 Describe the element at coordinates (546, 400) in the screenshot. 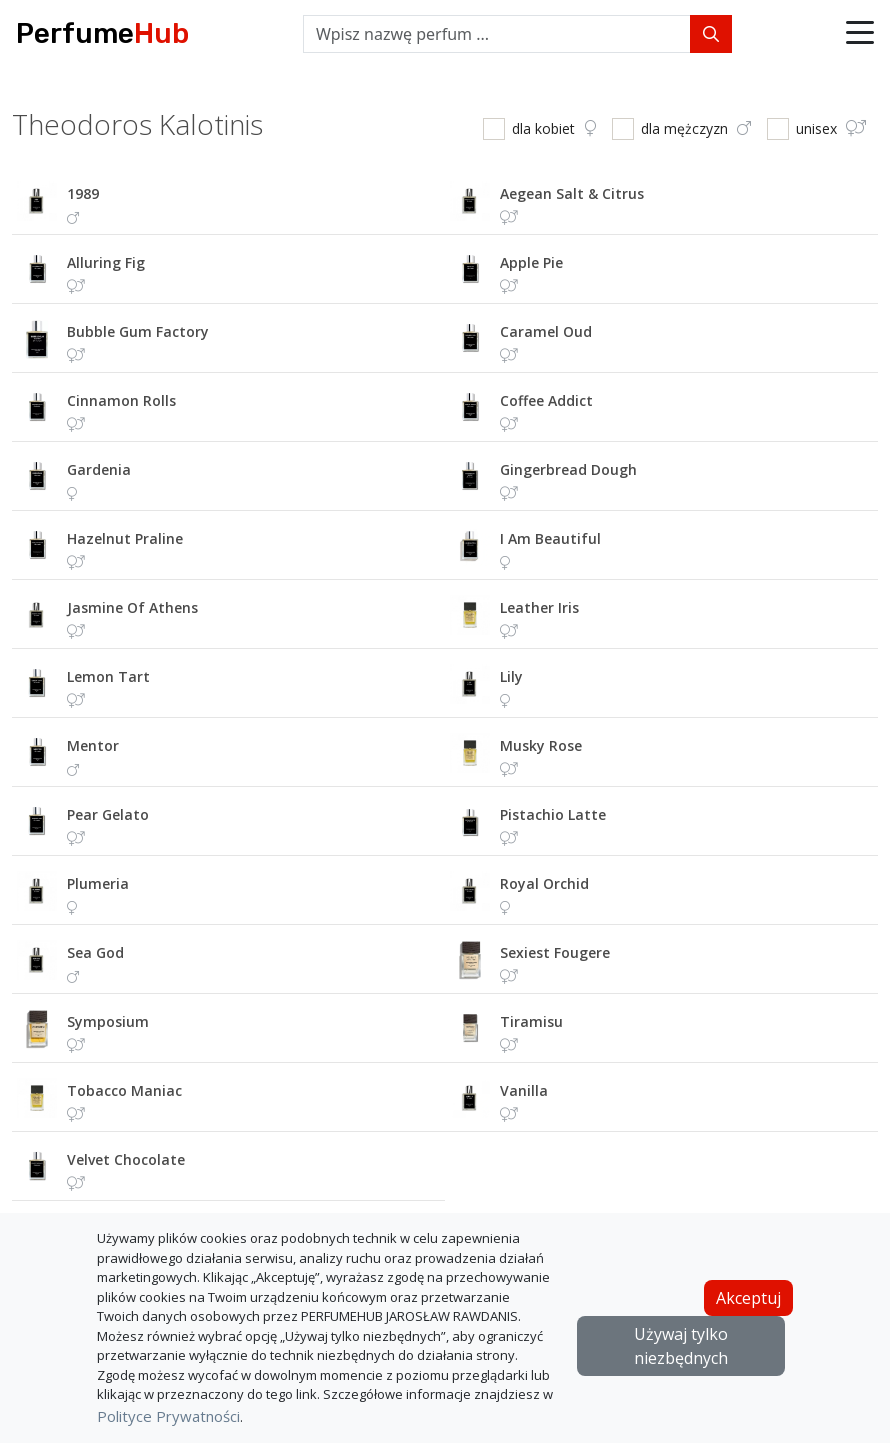

I see `coffee addict` at that location.